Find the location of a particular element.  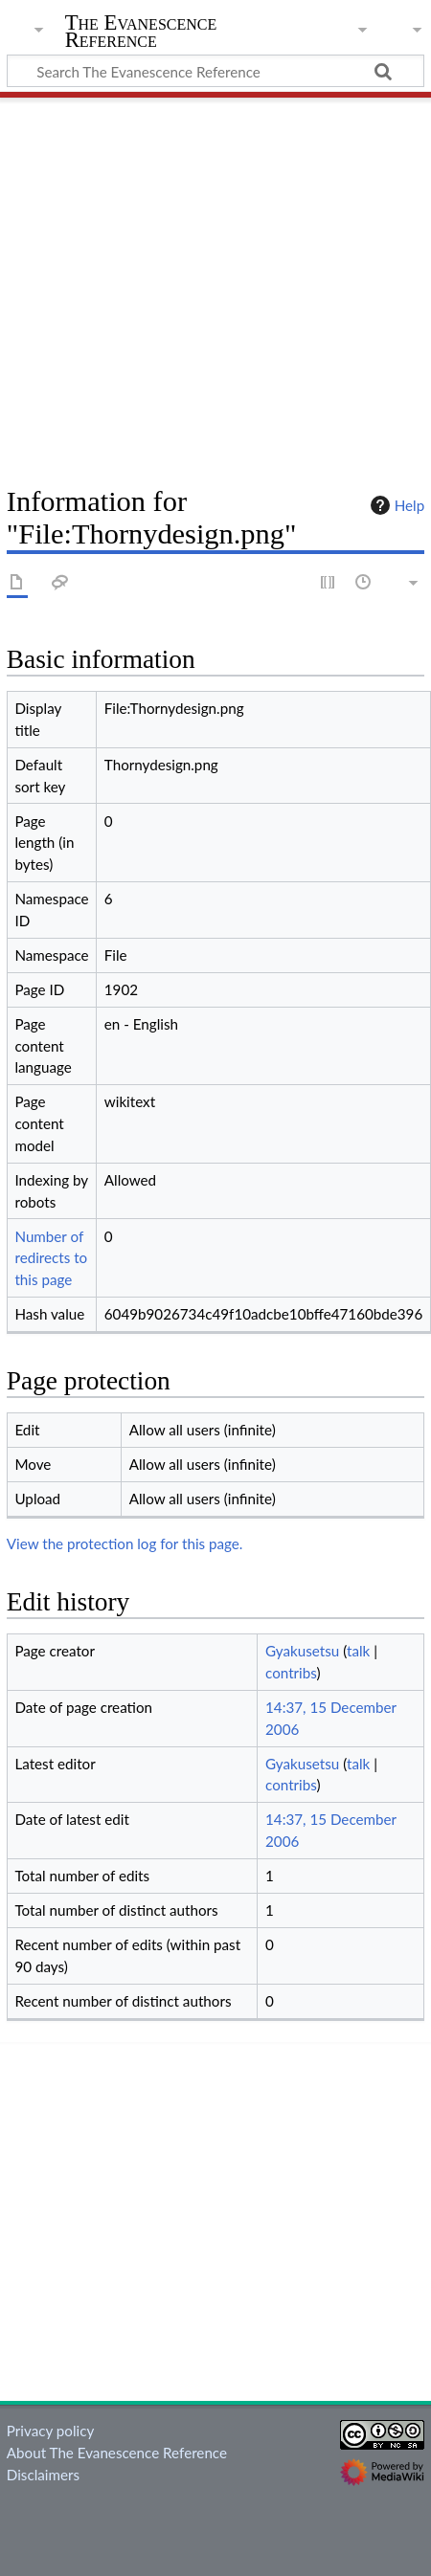

talk is located at coordinates (358, 1650).